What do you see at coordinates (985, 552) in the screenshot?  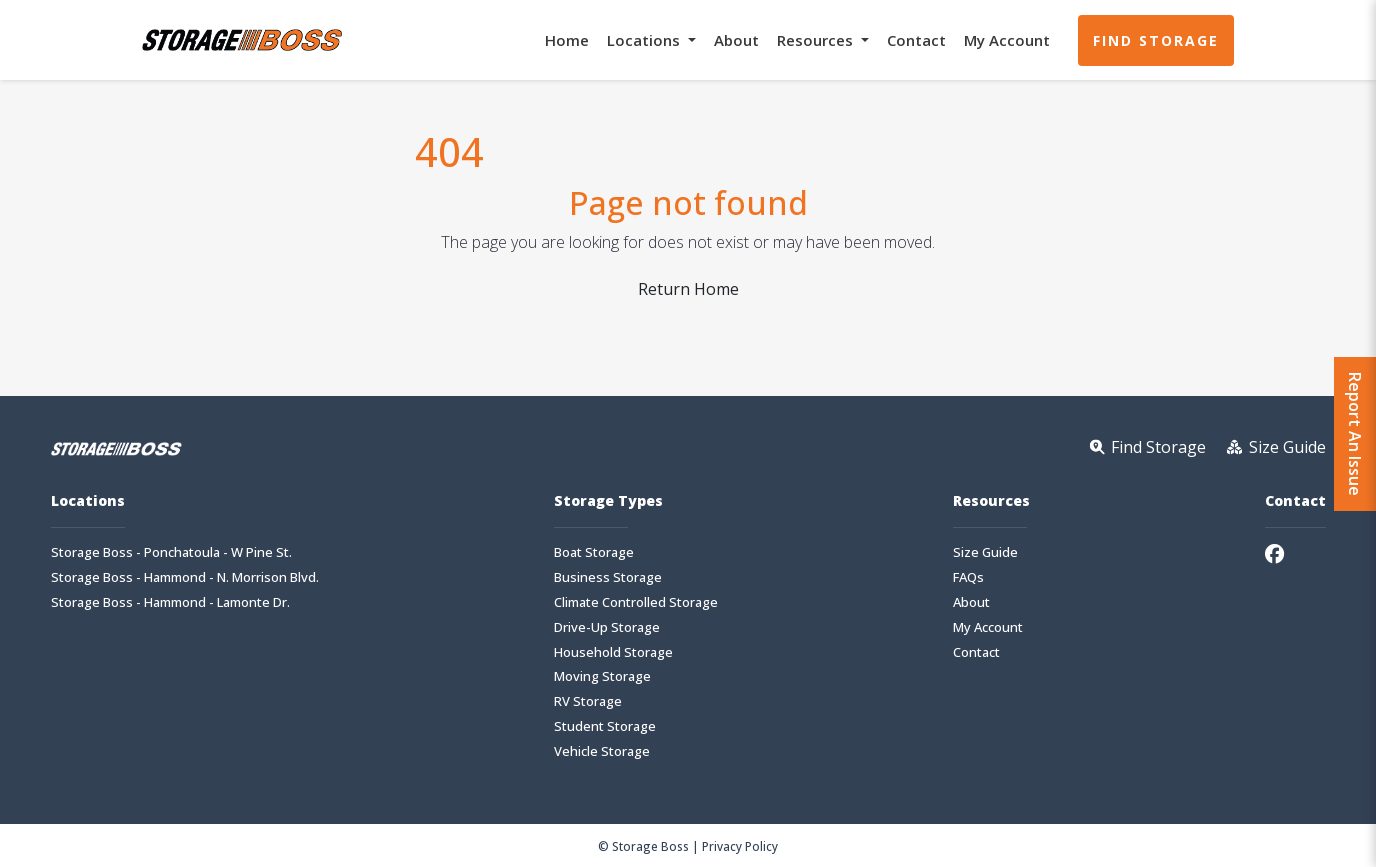 I see `Size Guide` at bounding box center [985, 552].